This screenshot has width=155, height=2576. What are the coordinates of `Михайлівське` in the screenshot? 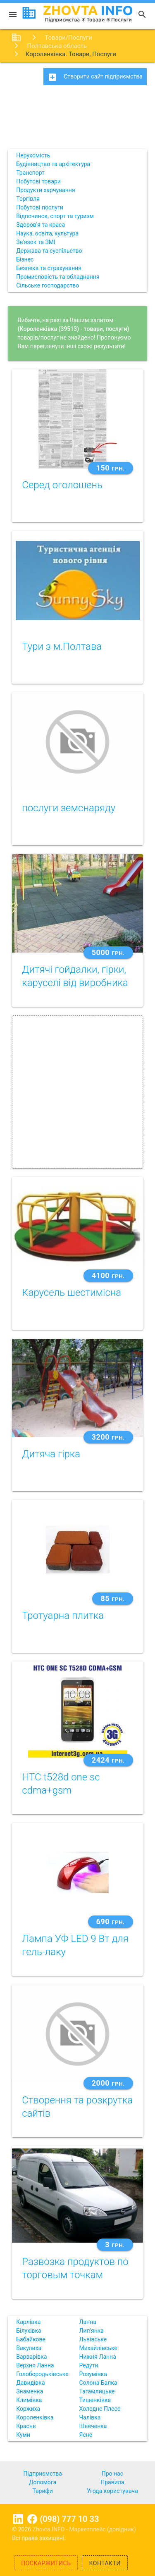 It's located at (98, 2348).